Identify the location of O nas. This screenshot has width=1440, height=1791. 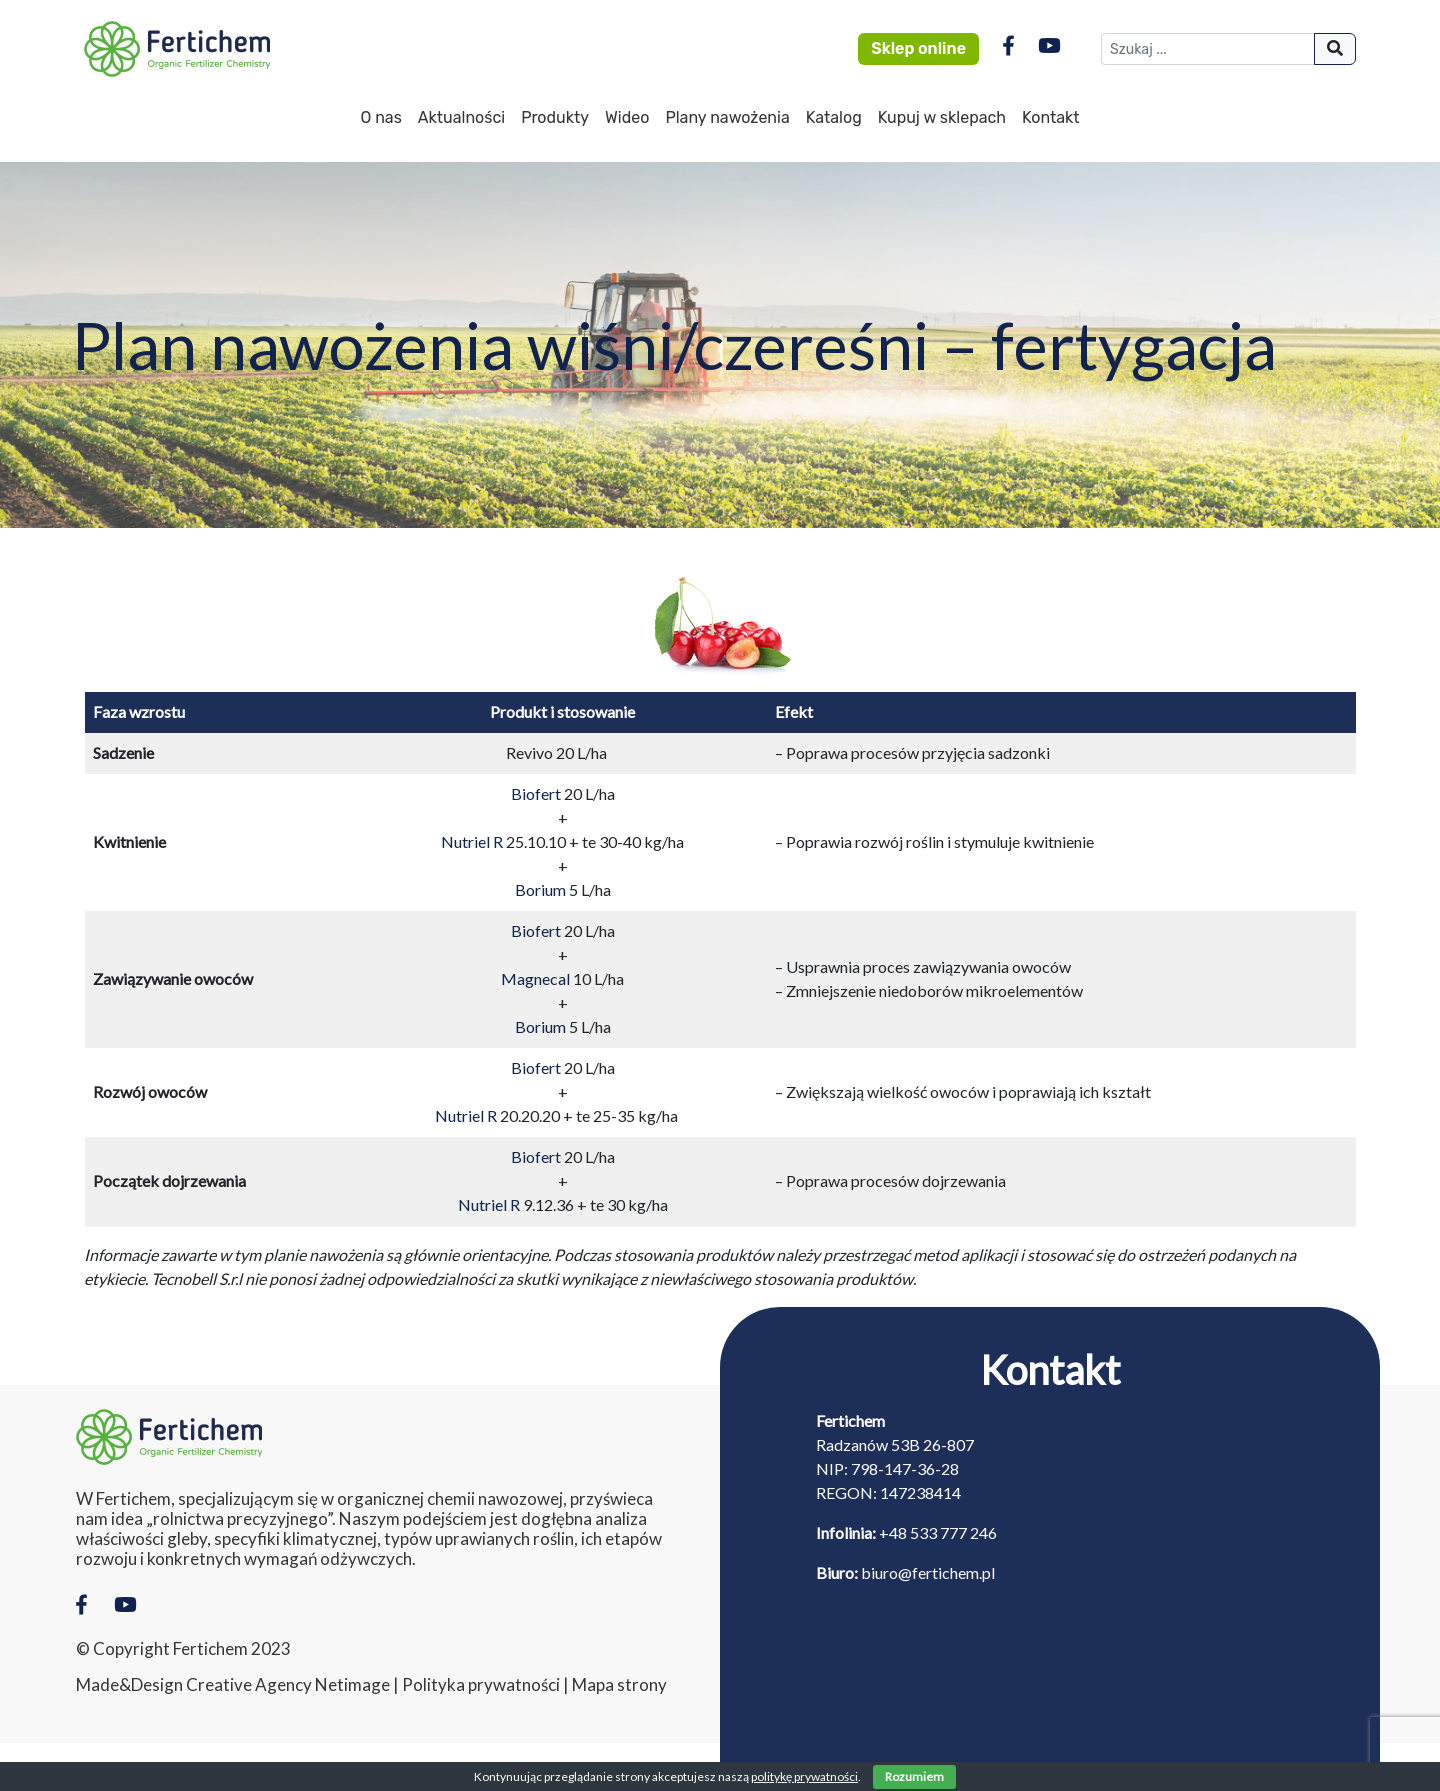
(380, 117).